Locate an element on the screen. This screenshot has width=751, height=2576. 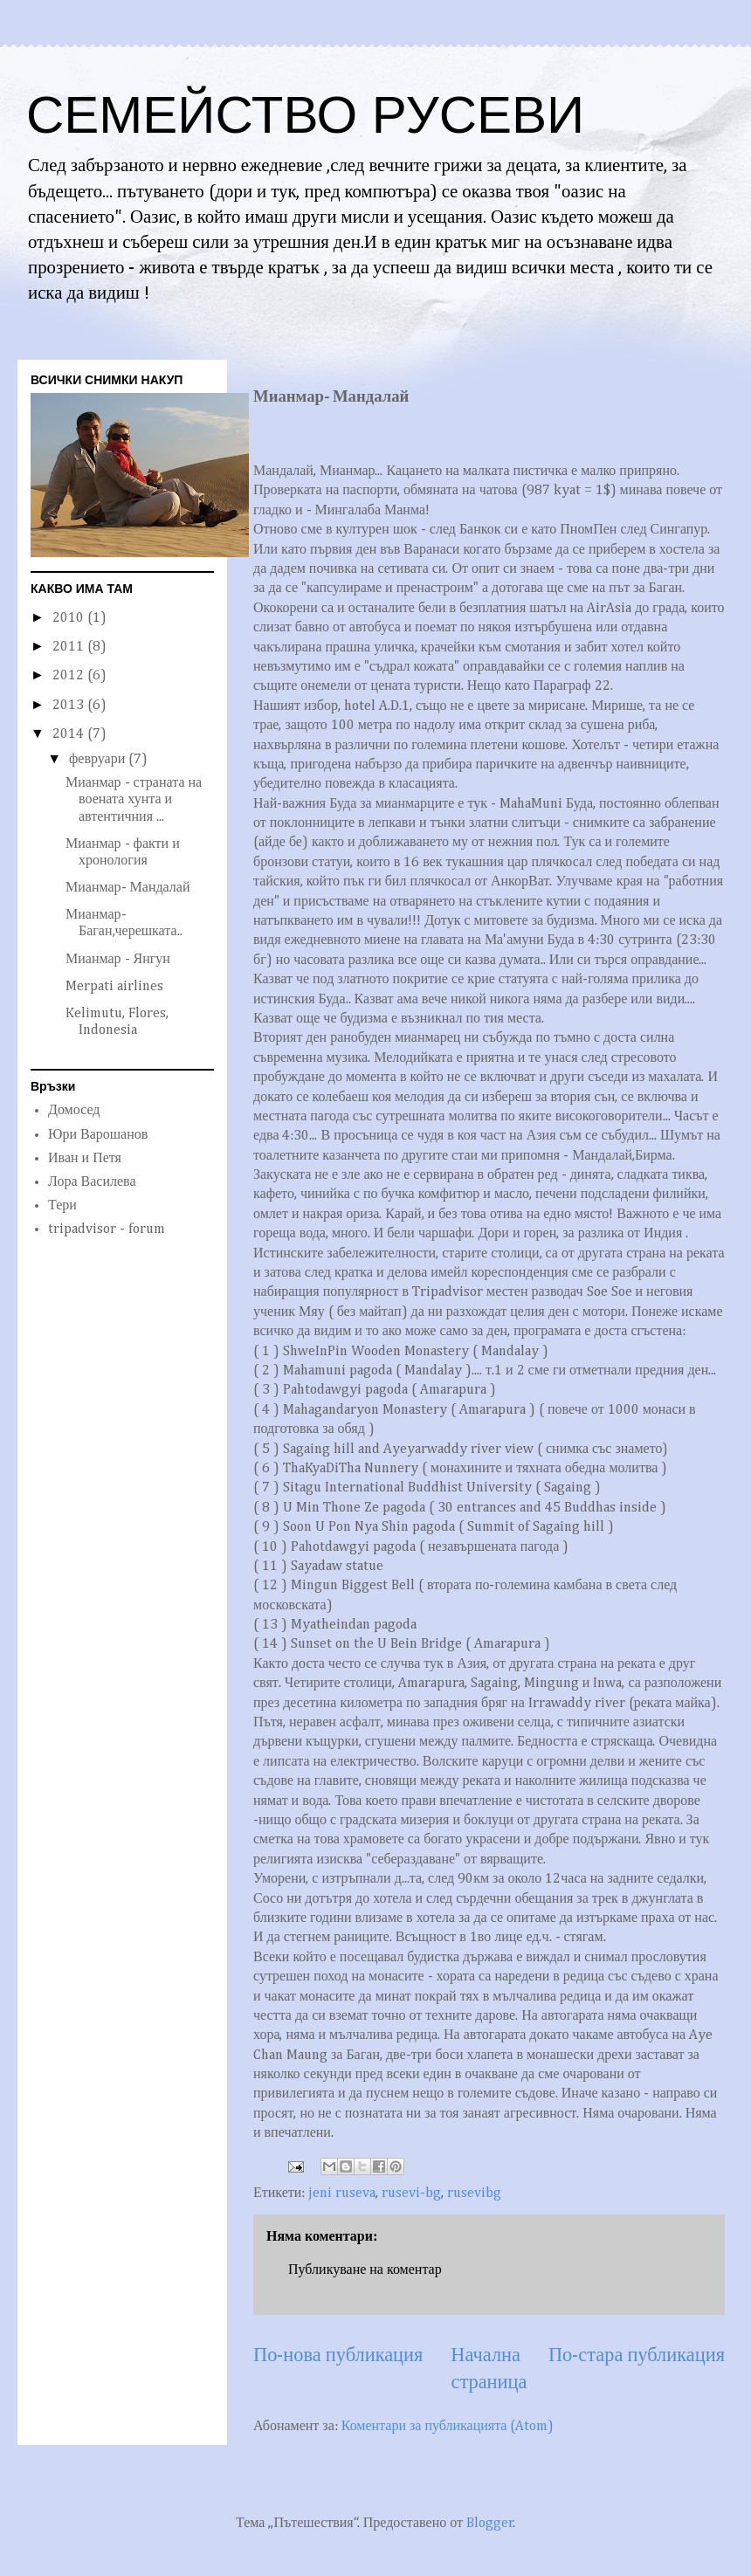
Мианмар- Мандалай is located at coordinates (127, 888).